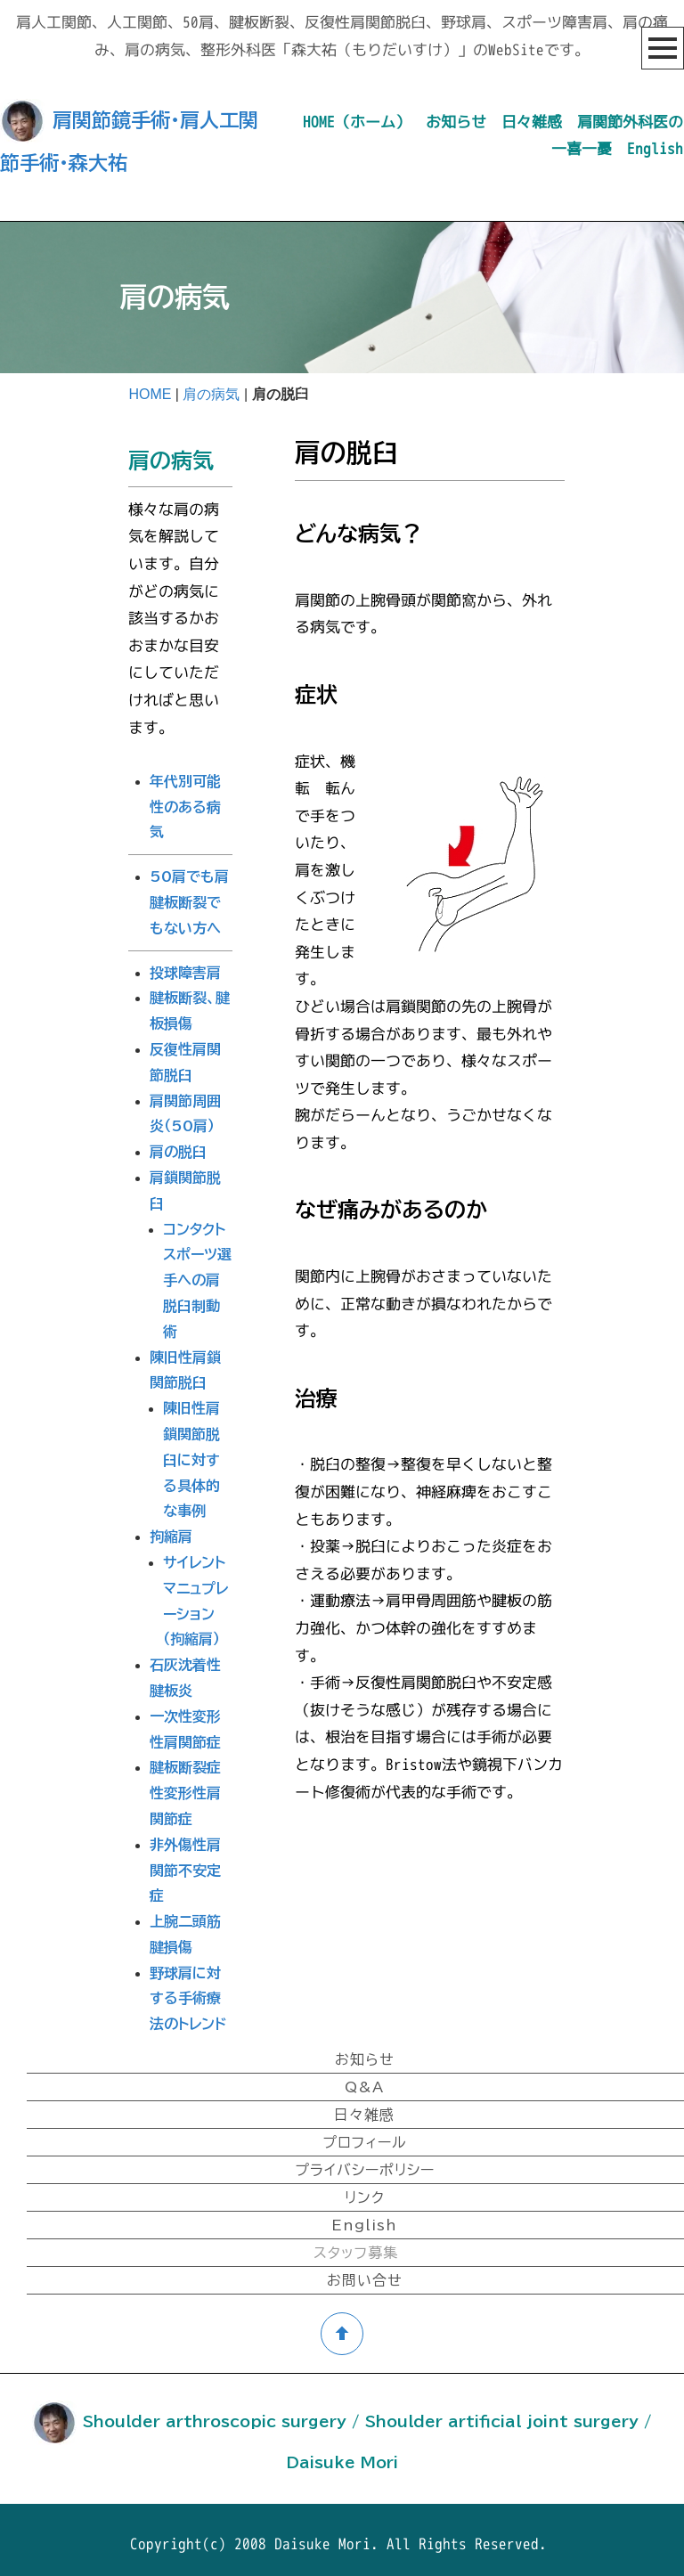 This screenshot has height=2576, width=684. What do you see at coordinates (178, 1143) in the screenshot?
I see `肩の脱臼` at bounding box center [178, 1143].